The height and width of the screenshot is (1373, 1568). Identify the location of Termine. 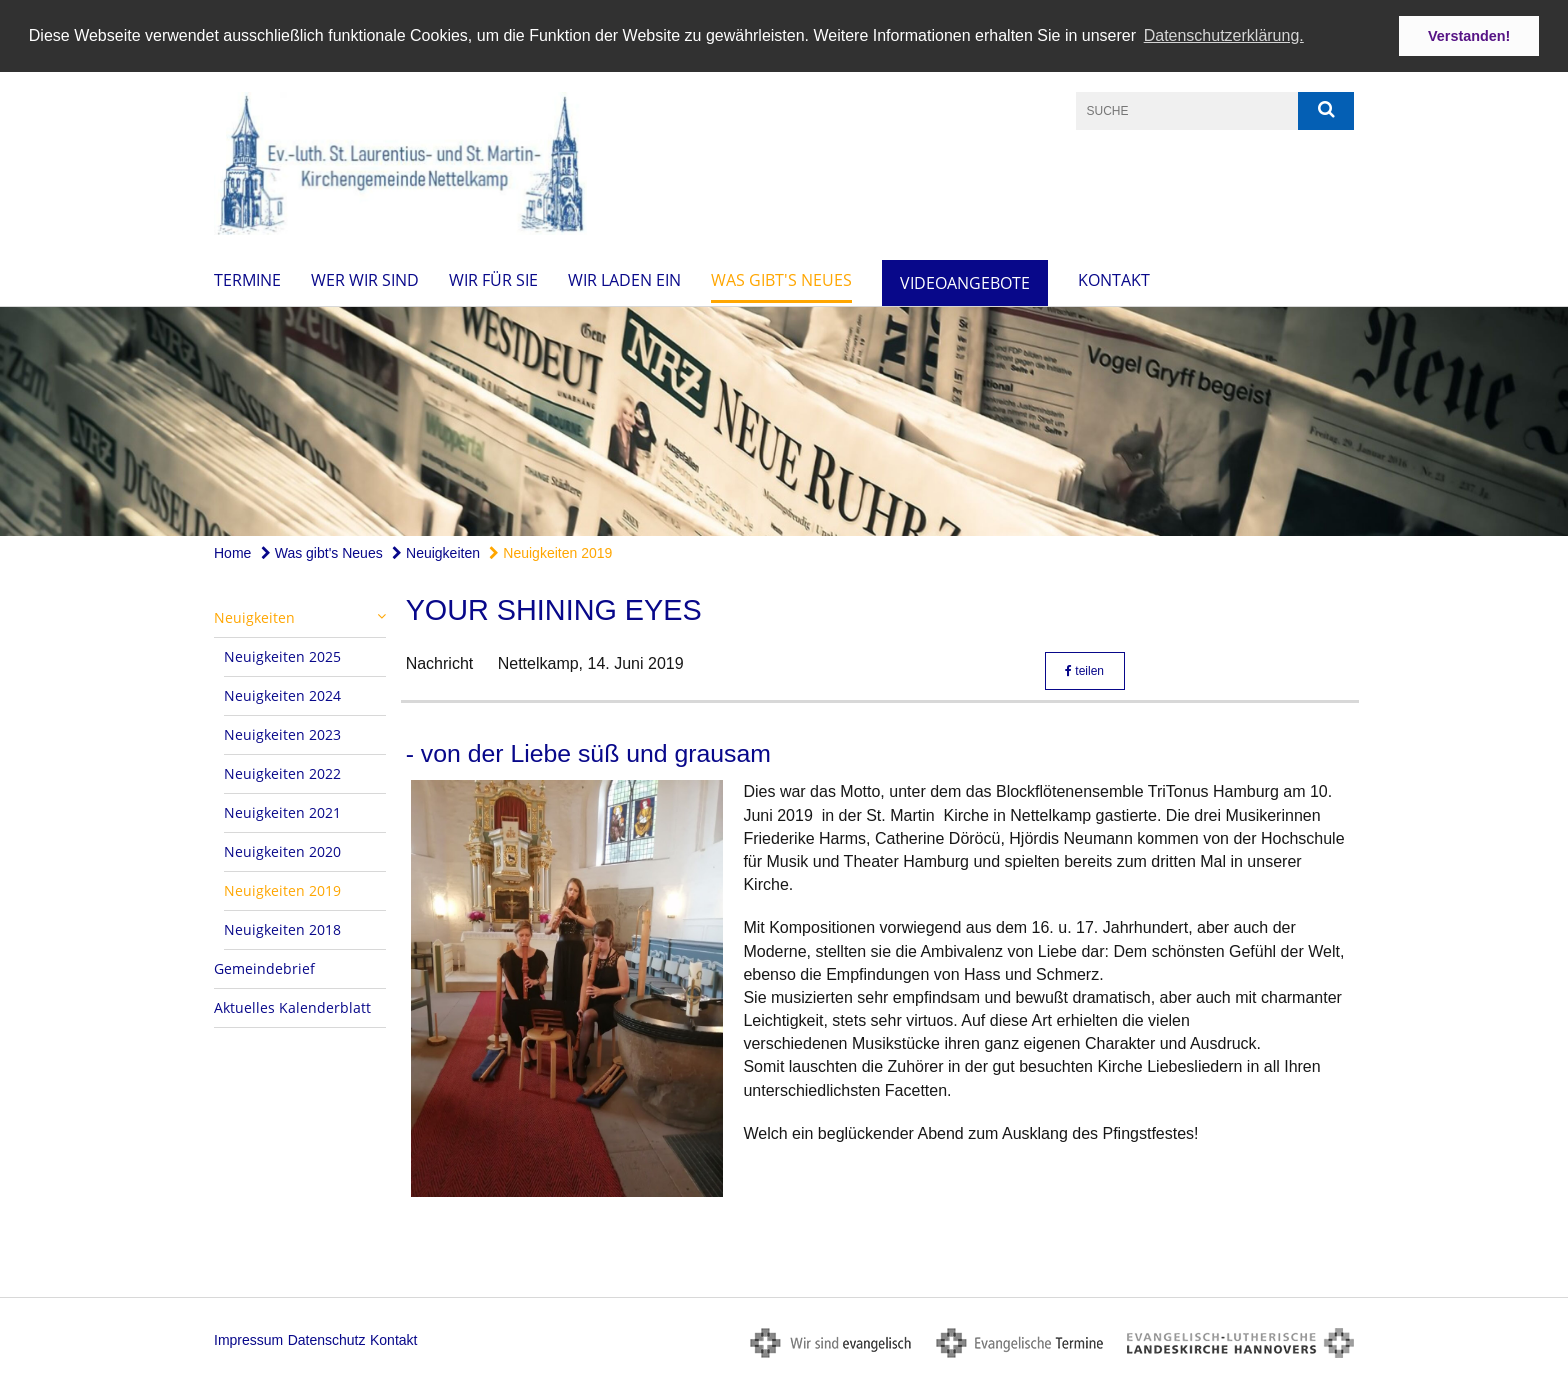
(247, 279).